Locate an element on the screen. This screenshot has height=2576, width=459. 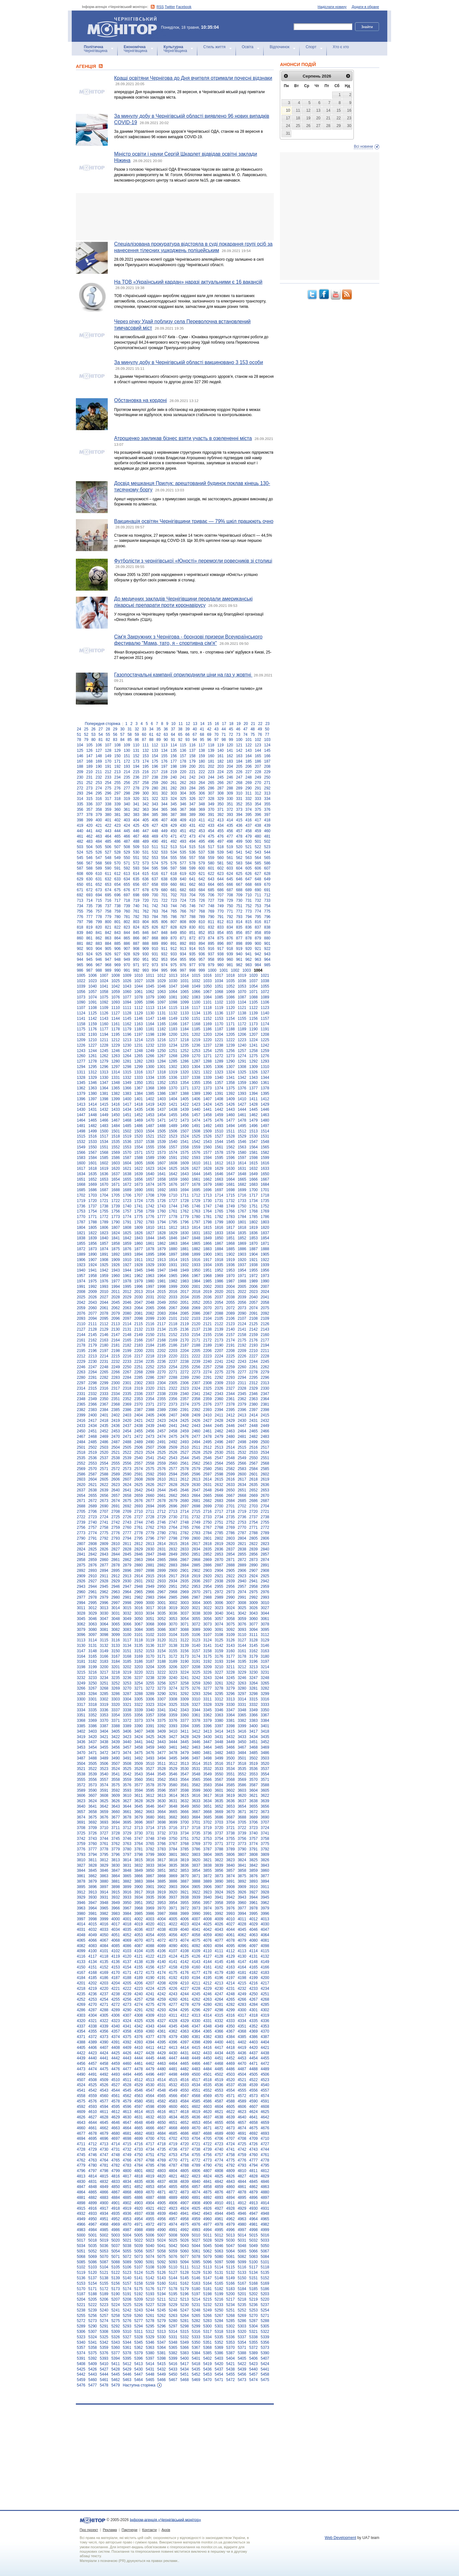
2748 is located at coordinates (184, 1522).